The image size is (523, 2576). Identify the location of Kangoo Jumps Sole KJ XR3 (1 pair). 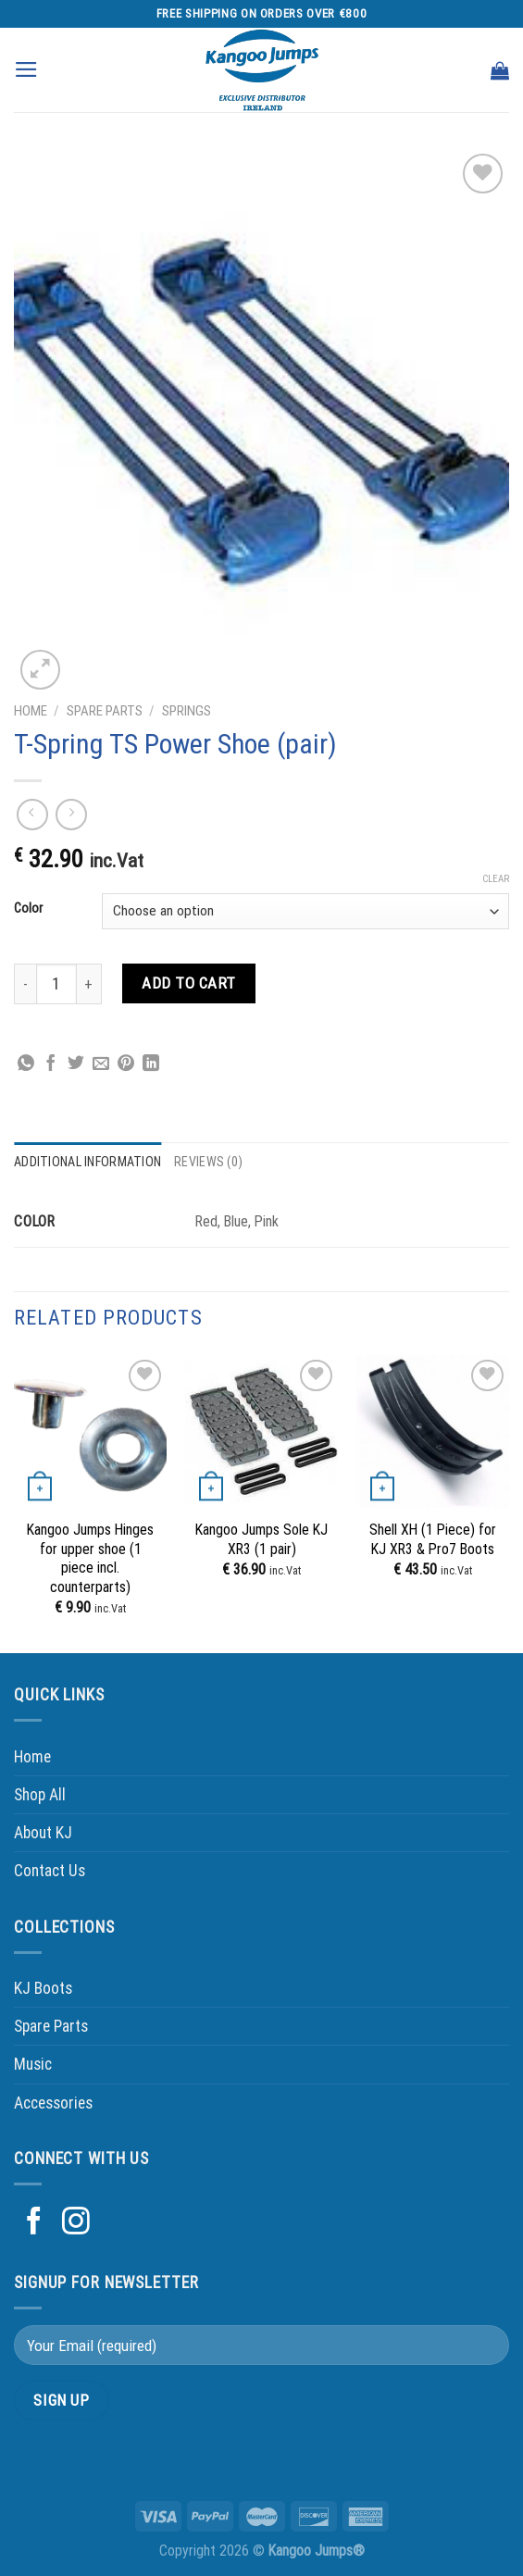
(261, 1539).